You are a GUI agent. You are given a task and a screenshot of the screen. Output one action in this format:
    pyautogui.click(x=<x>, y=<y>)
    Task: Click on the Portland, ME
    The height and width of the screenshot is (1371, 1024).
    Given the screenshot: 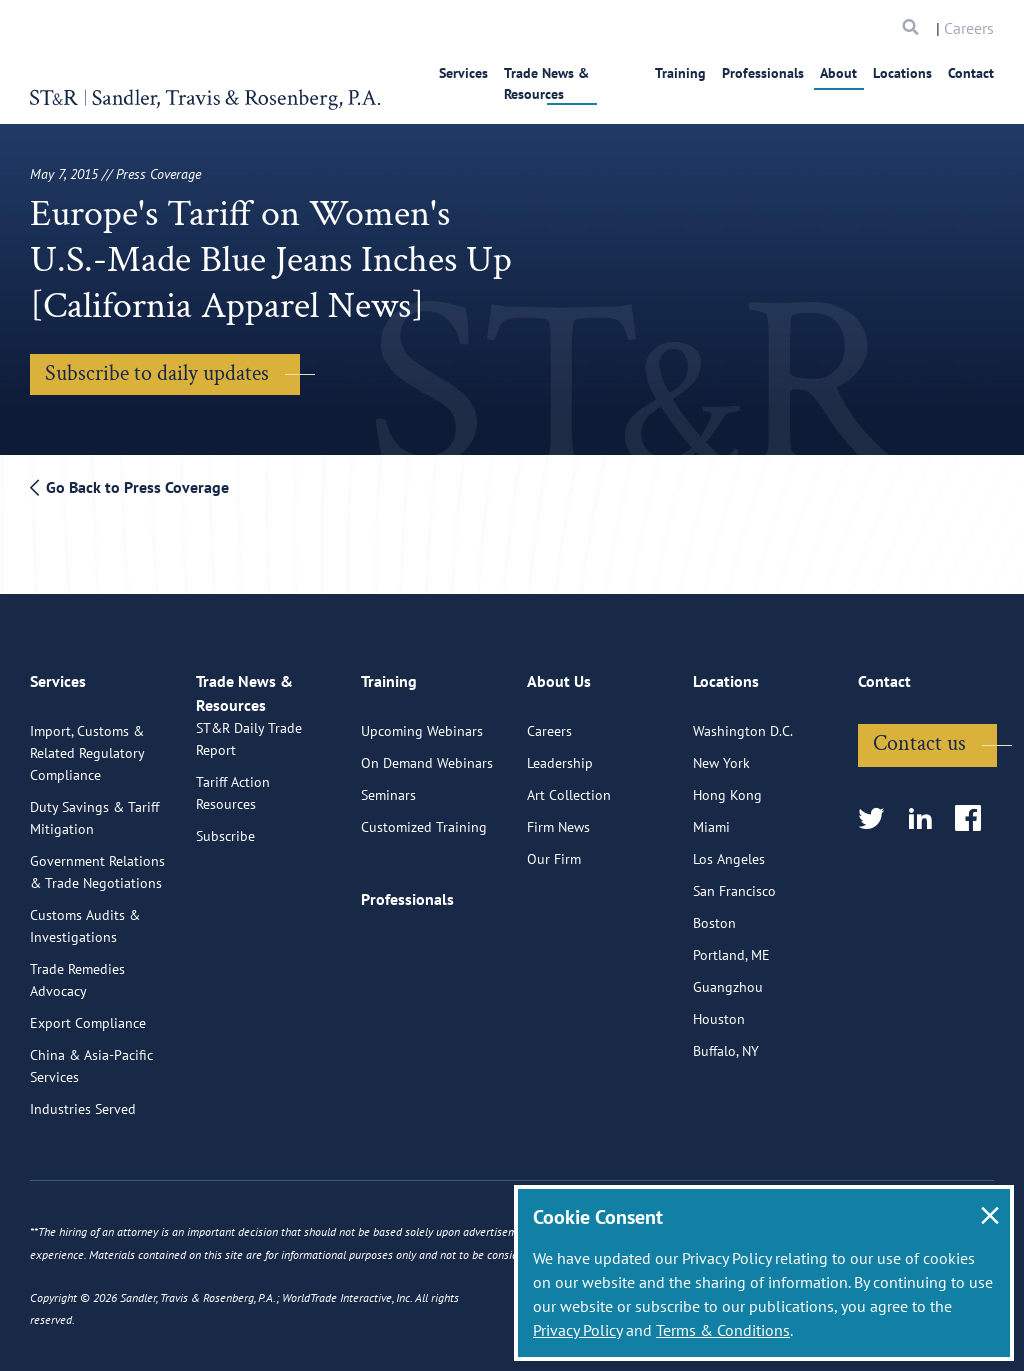 What is the action you would take?
    pyautogui.click(x=731, y=944)
    